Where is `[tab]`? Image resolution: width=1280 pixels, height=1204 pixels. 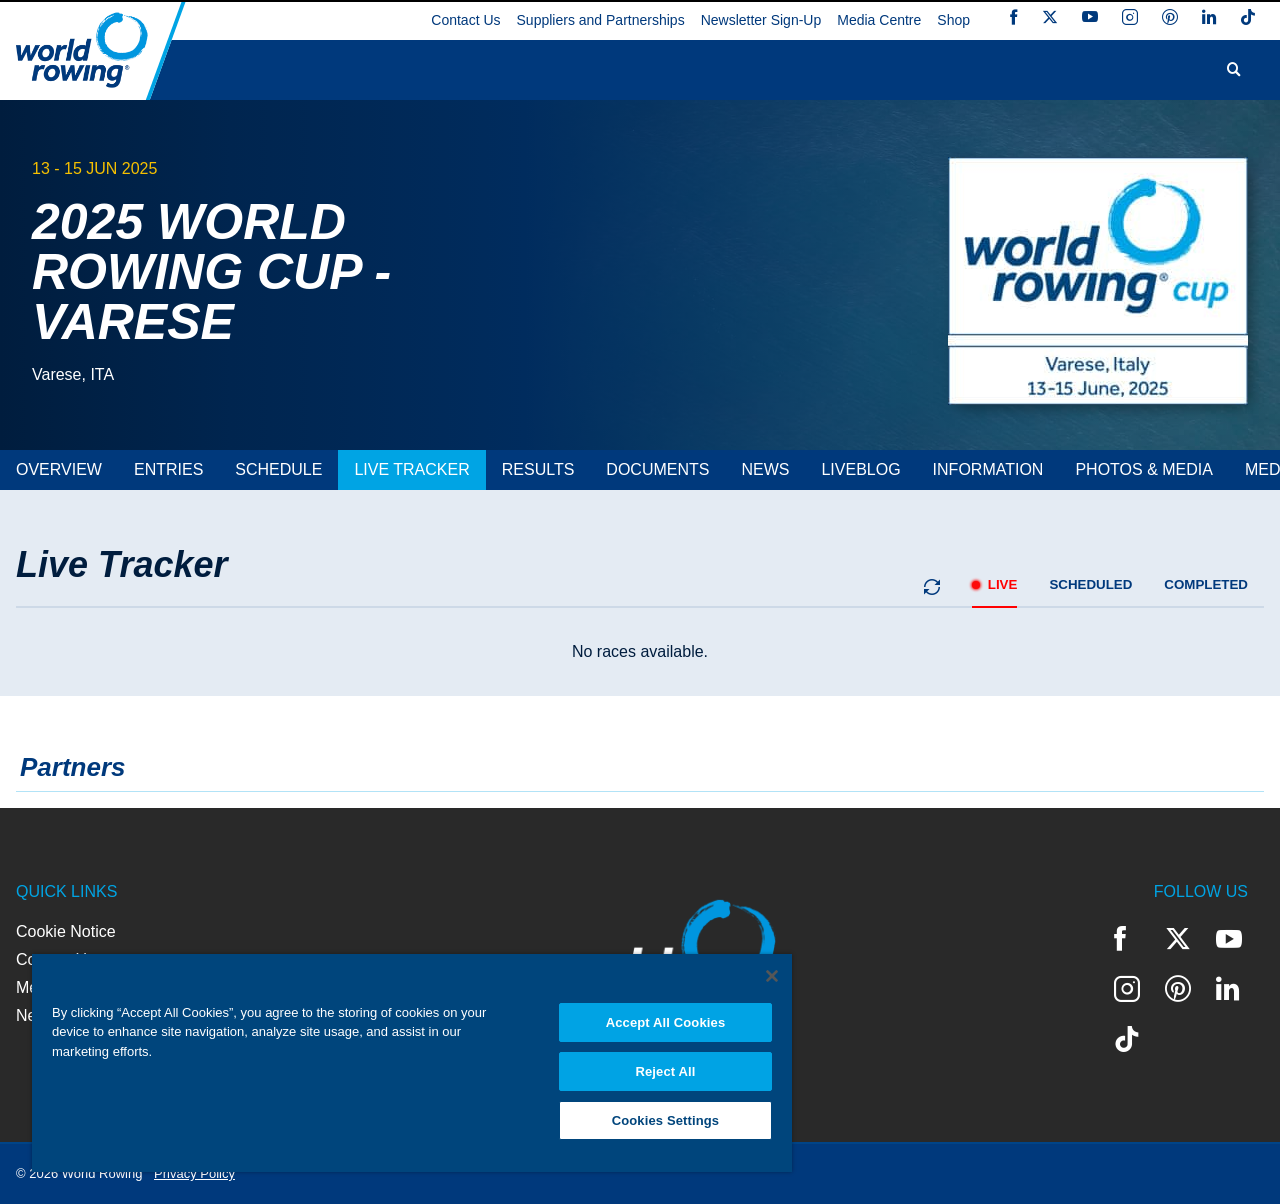
[tab] is located at coordinates (59, 470).